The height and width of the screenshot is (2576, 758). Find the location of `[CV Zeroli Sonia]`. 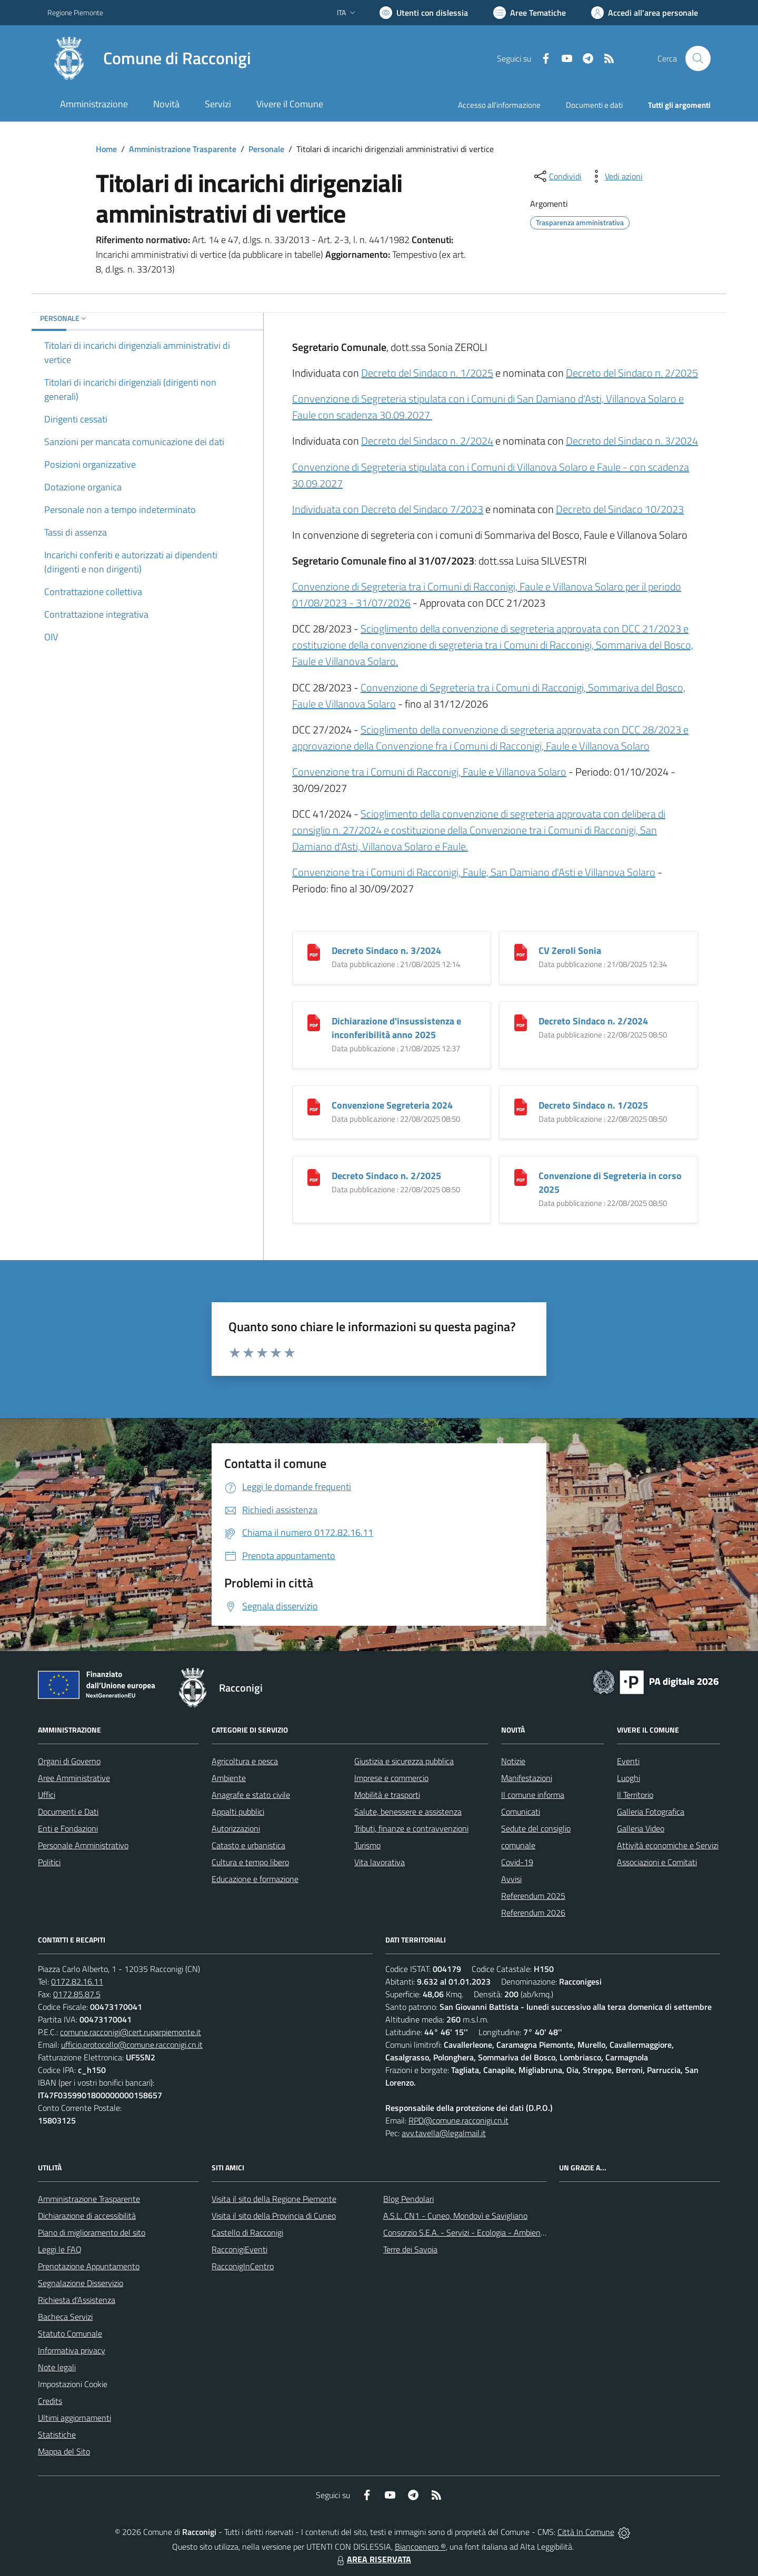

[CV Zeroli Sonia] is located at coordinates (520, 951).